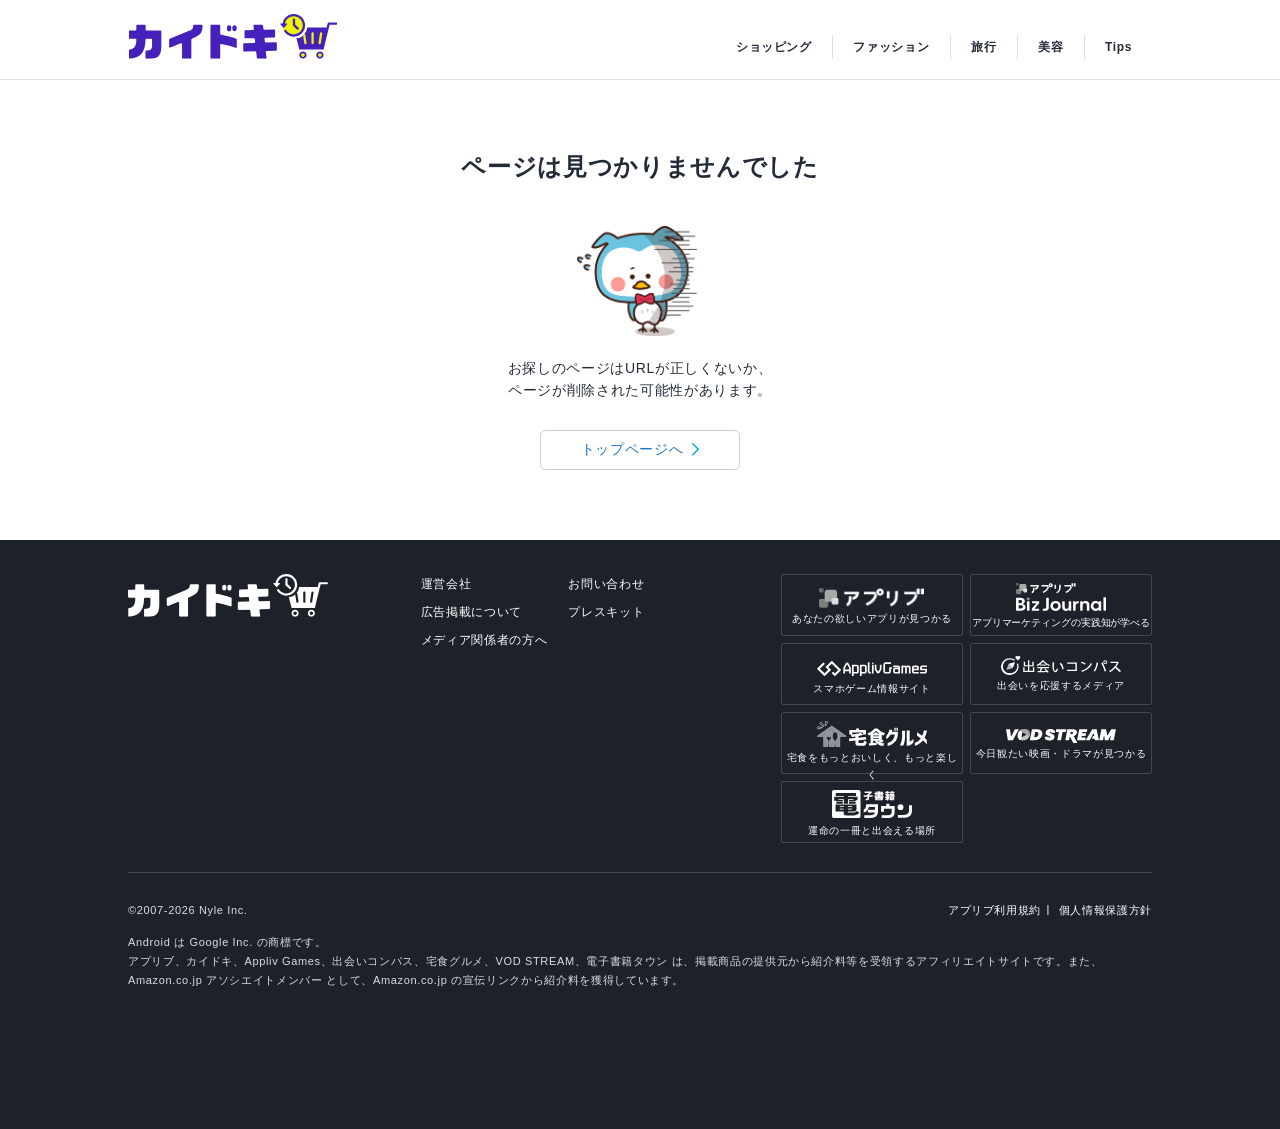 The height and width of the screenshot is (1129, 1280). What do you see at coordinates (1105, 910) in the screenshot?
I see `個人情報保護方針` at bounding box center [1105, 910].